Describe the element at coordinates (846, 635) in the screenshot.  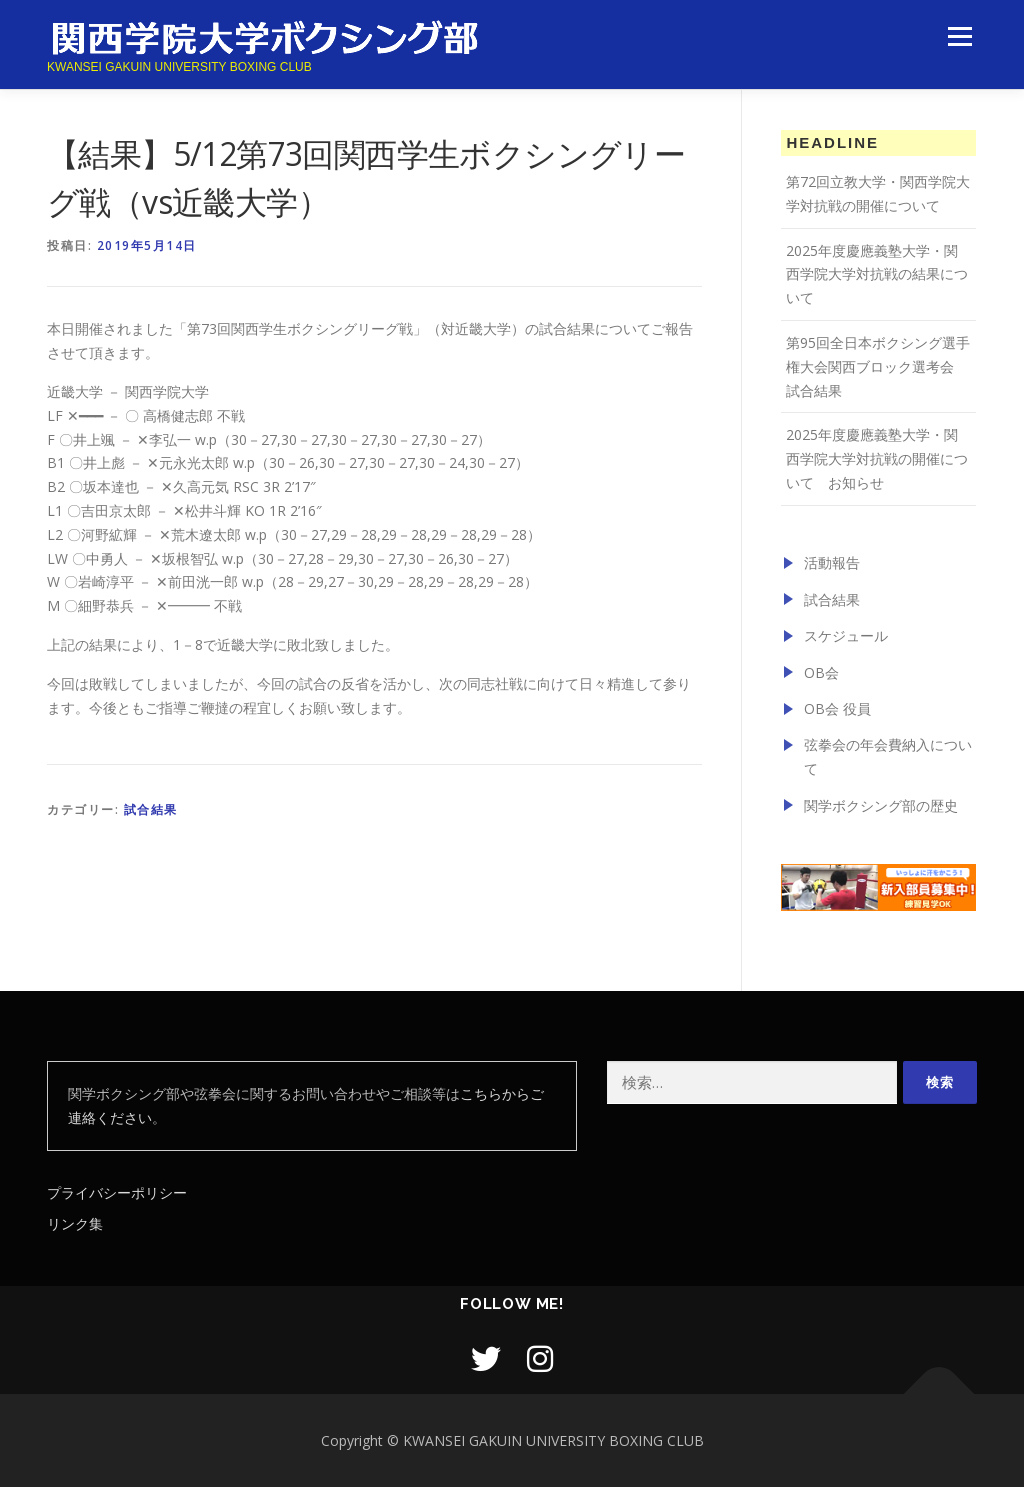
I see `スケジュール` at that location.